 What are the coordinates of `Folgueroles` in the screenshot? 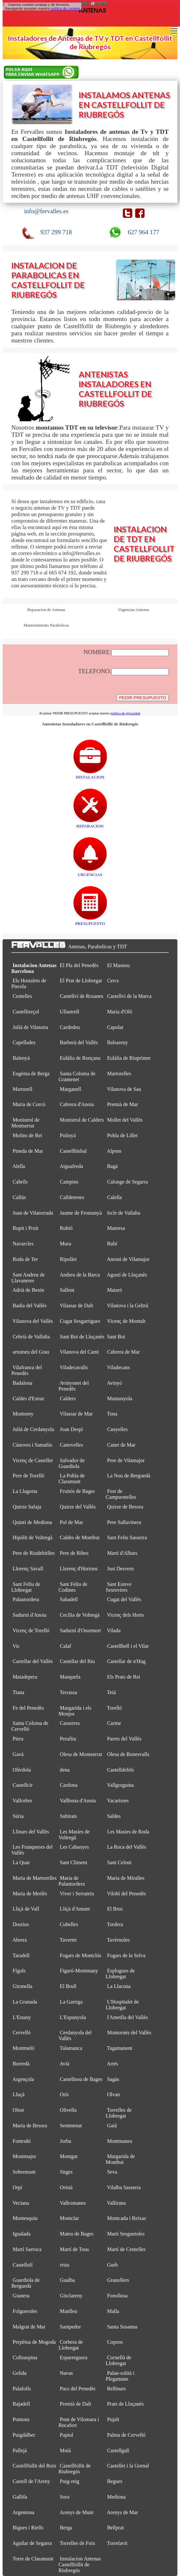 It's located at (25, 2311).